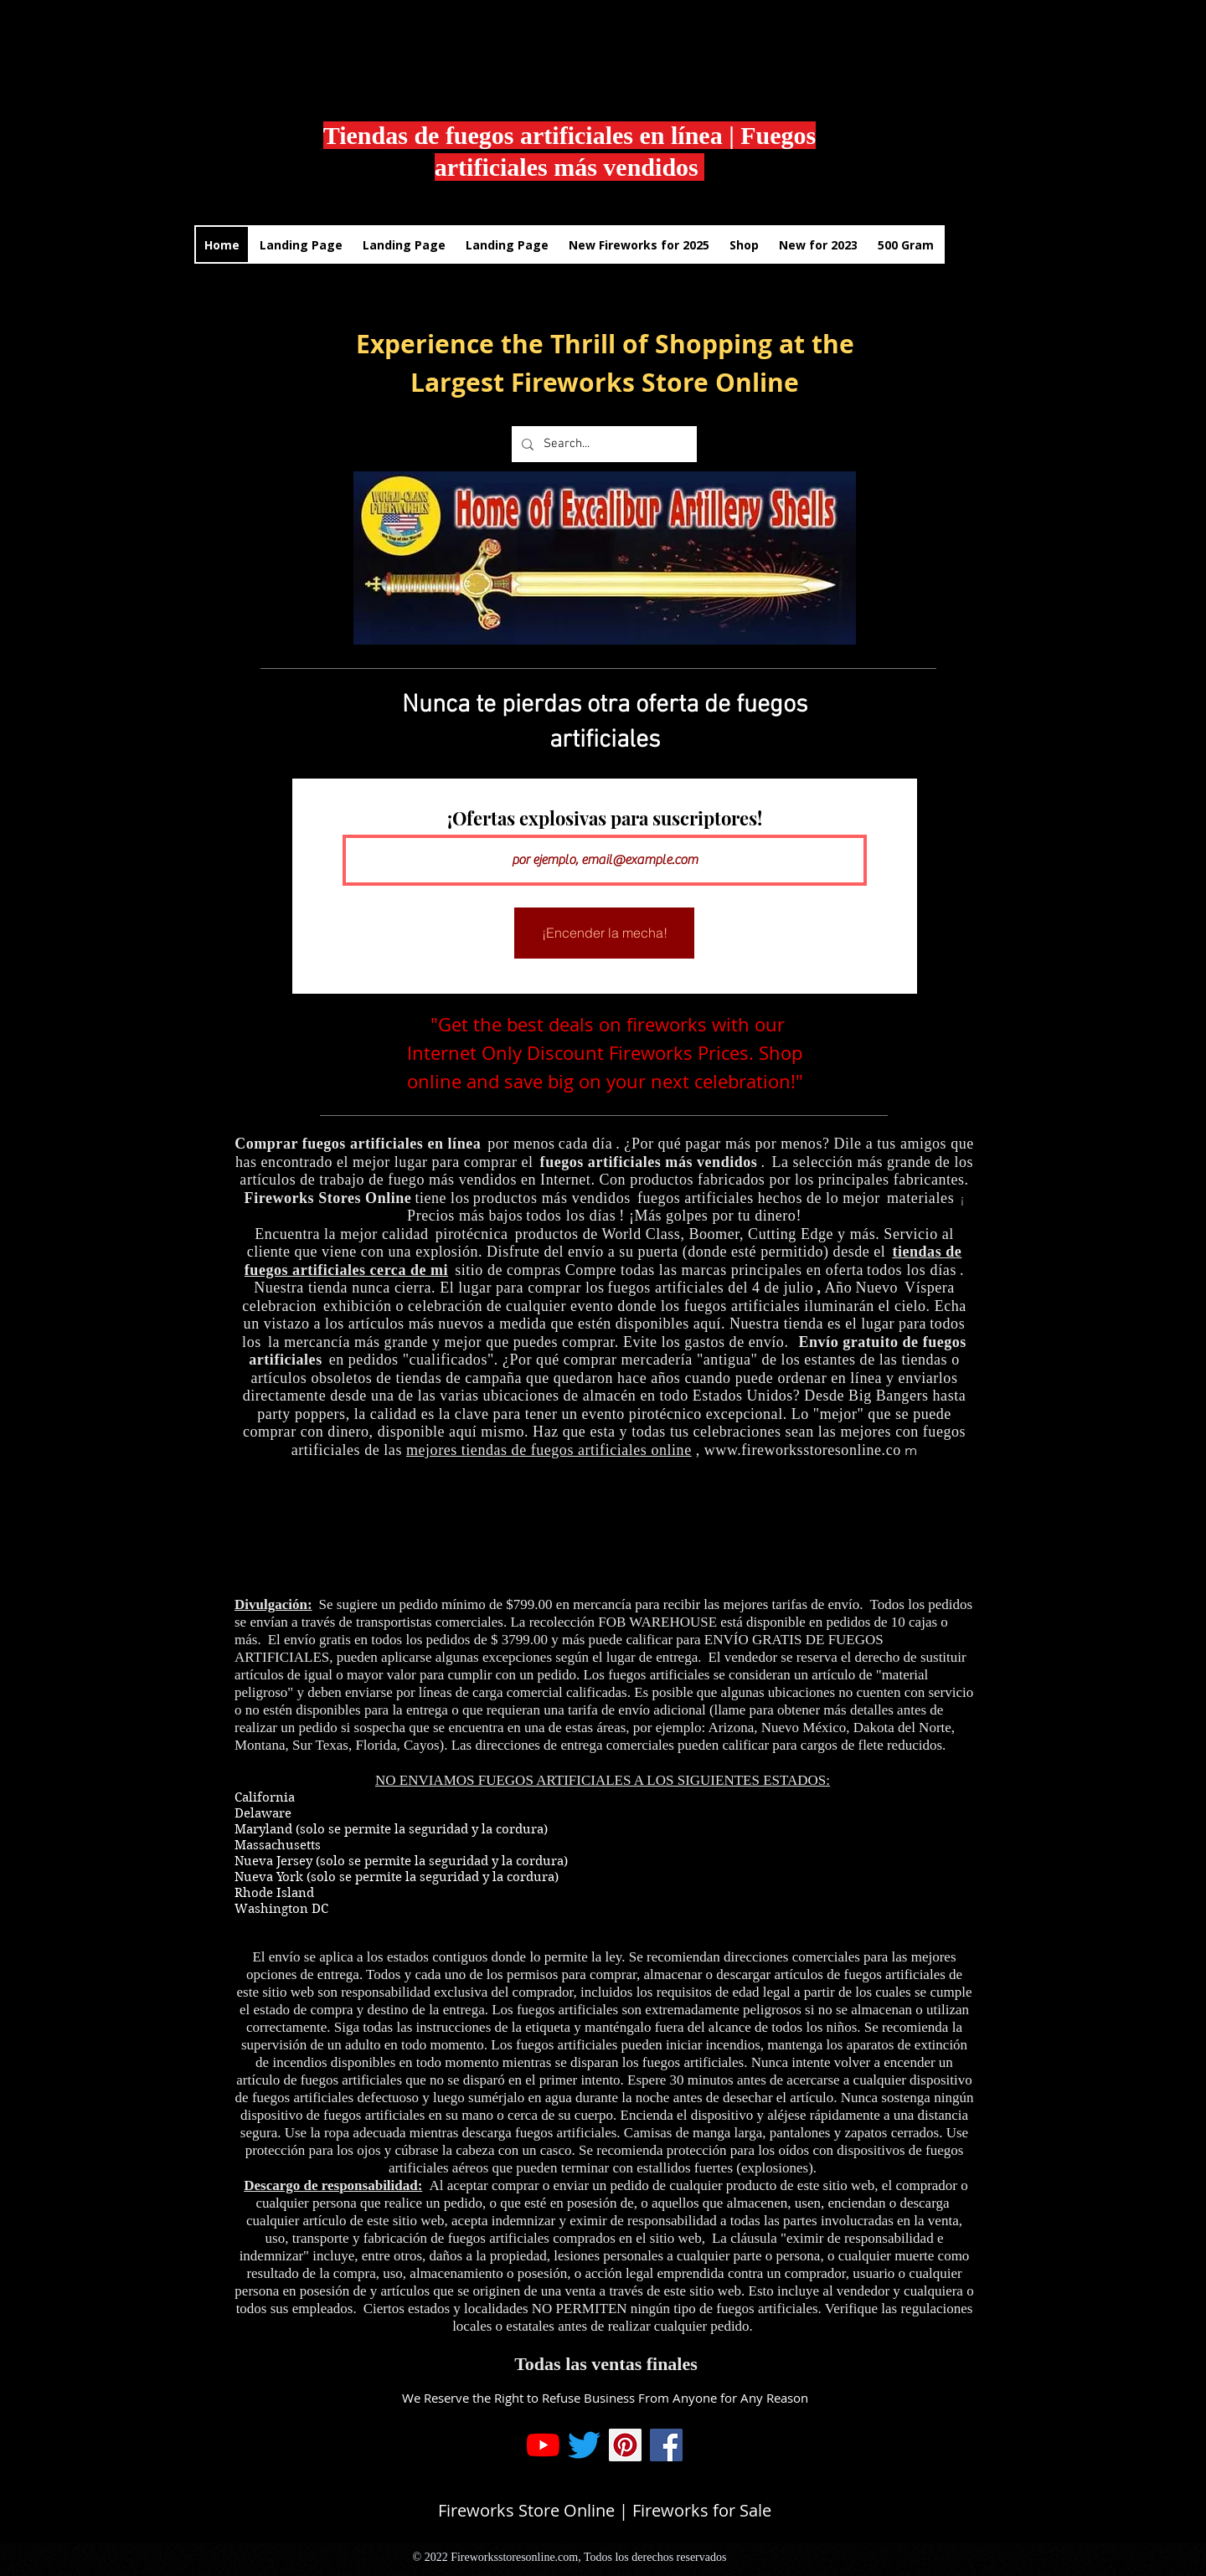  Describe the element at coordinates (543, 2445) in the screenshot. I see `[YouTube]` at that location.